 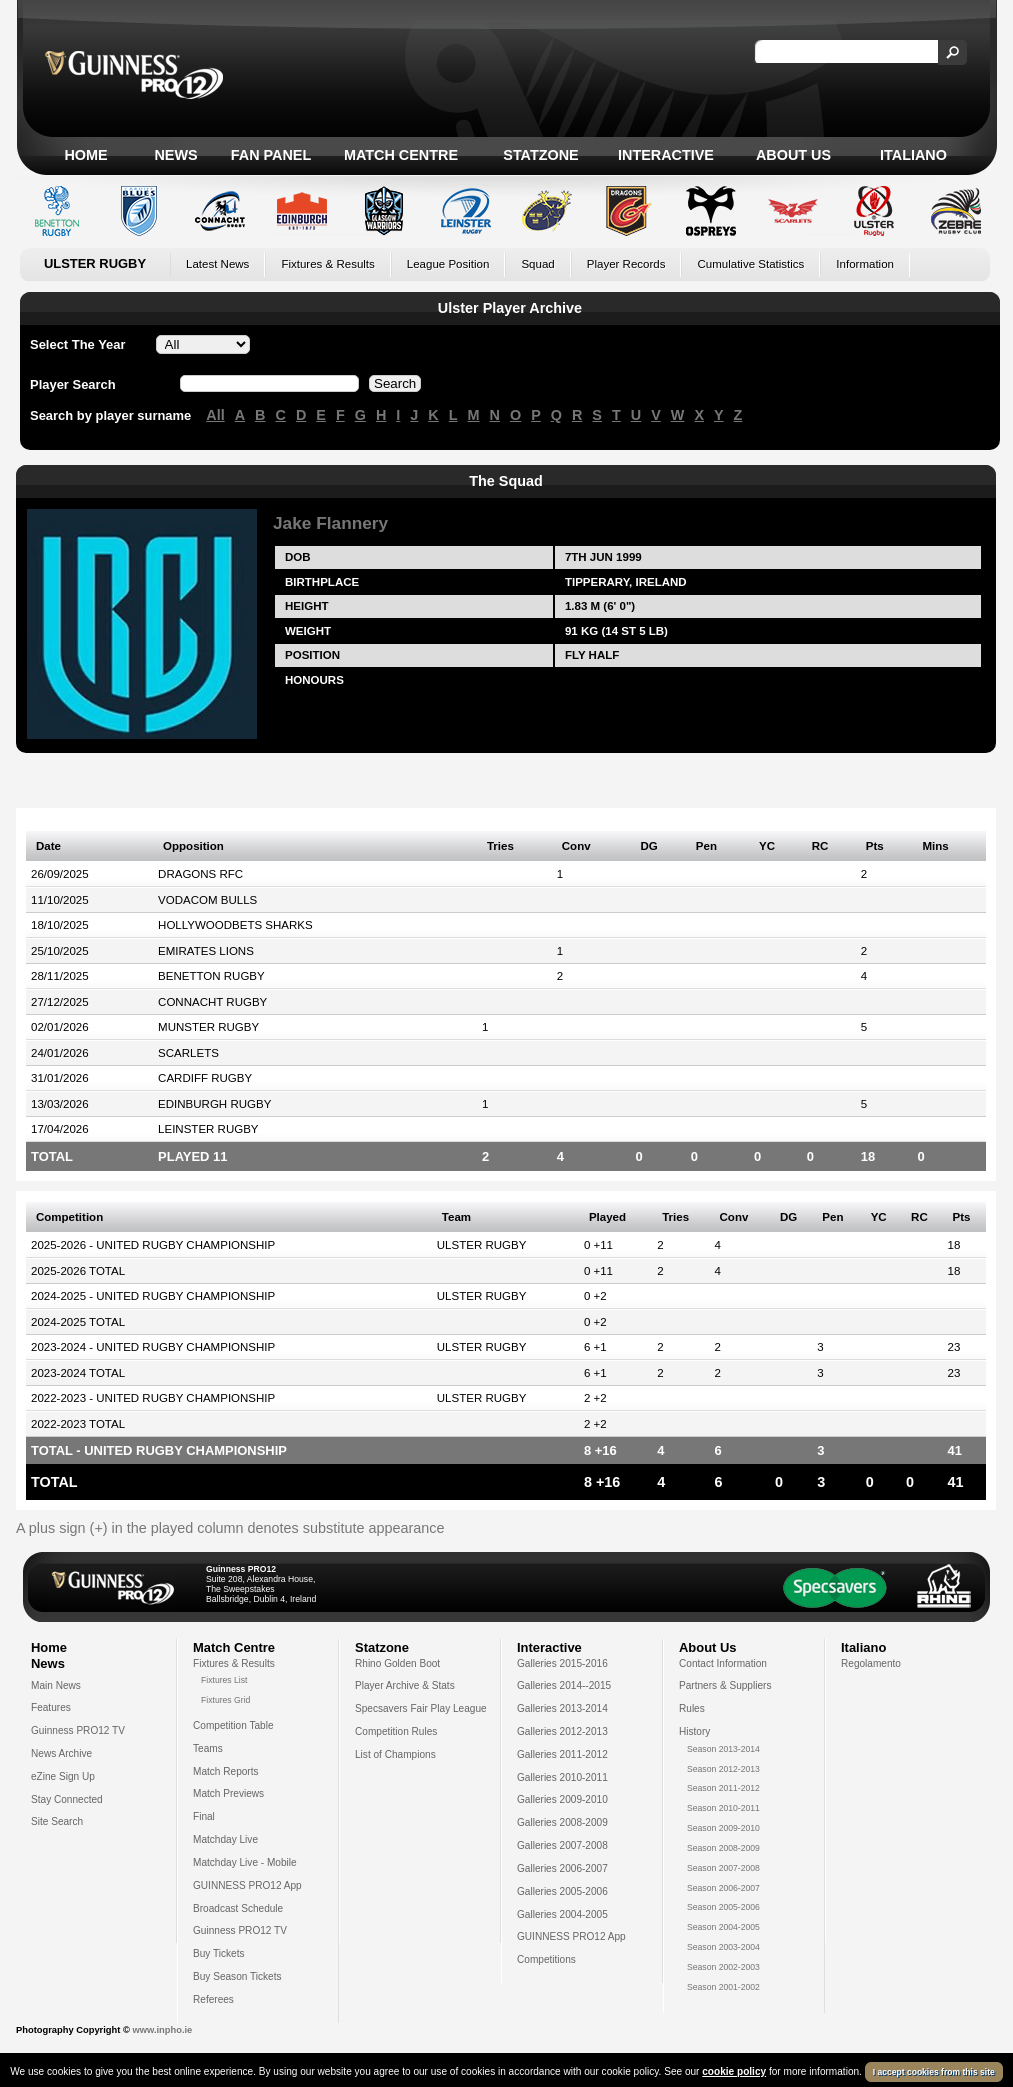 I want to click on Home, so click(x=85, y=155).